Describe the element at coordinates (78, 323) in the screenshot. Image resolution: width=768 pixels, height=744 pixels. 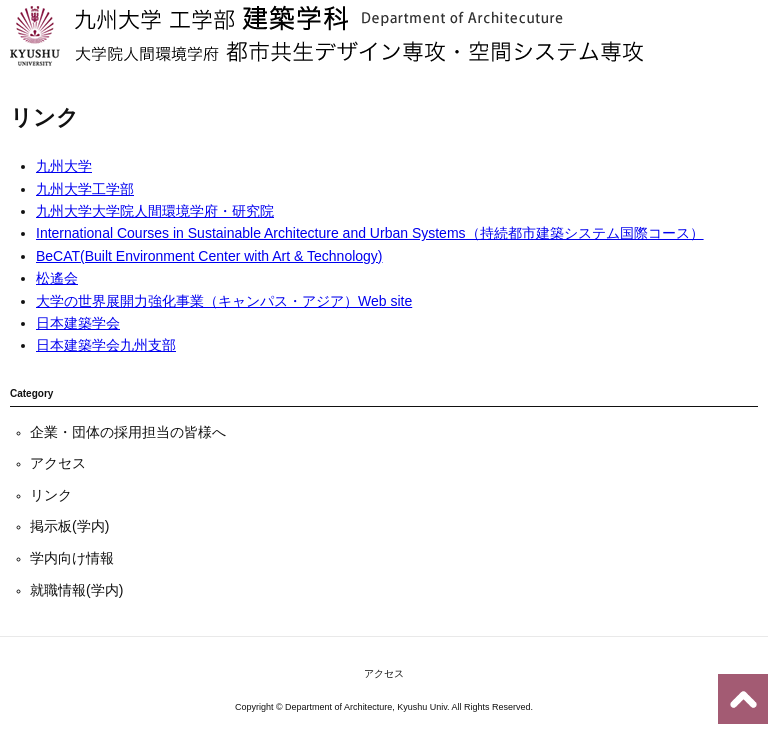
I see `日本建築学会` at that location.